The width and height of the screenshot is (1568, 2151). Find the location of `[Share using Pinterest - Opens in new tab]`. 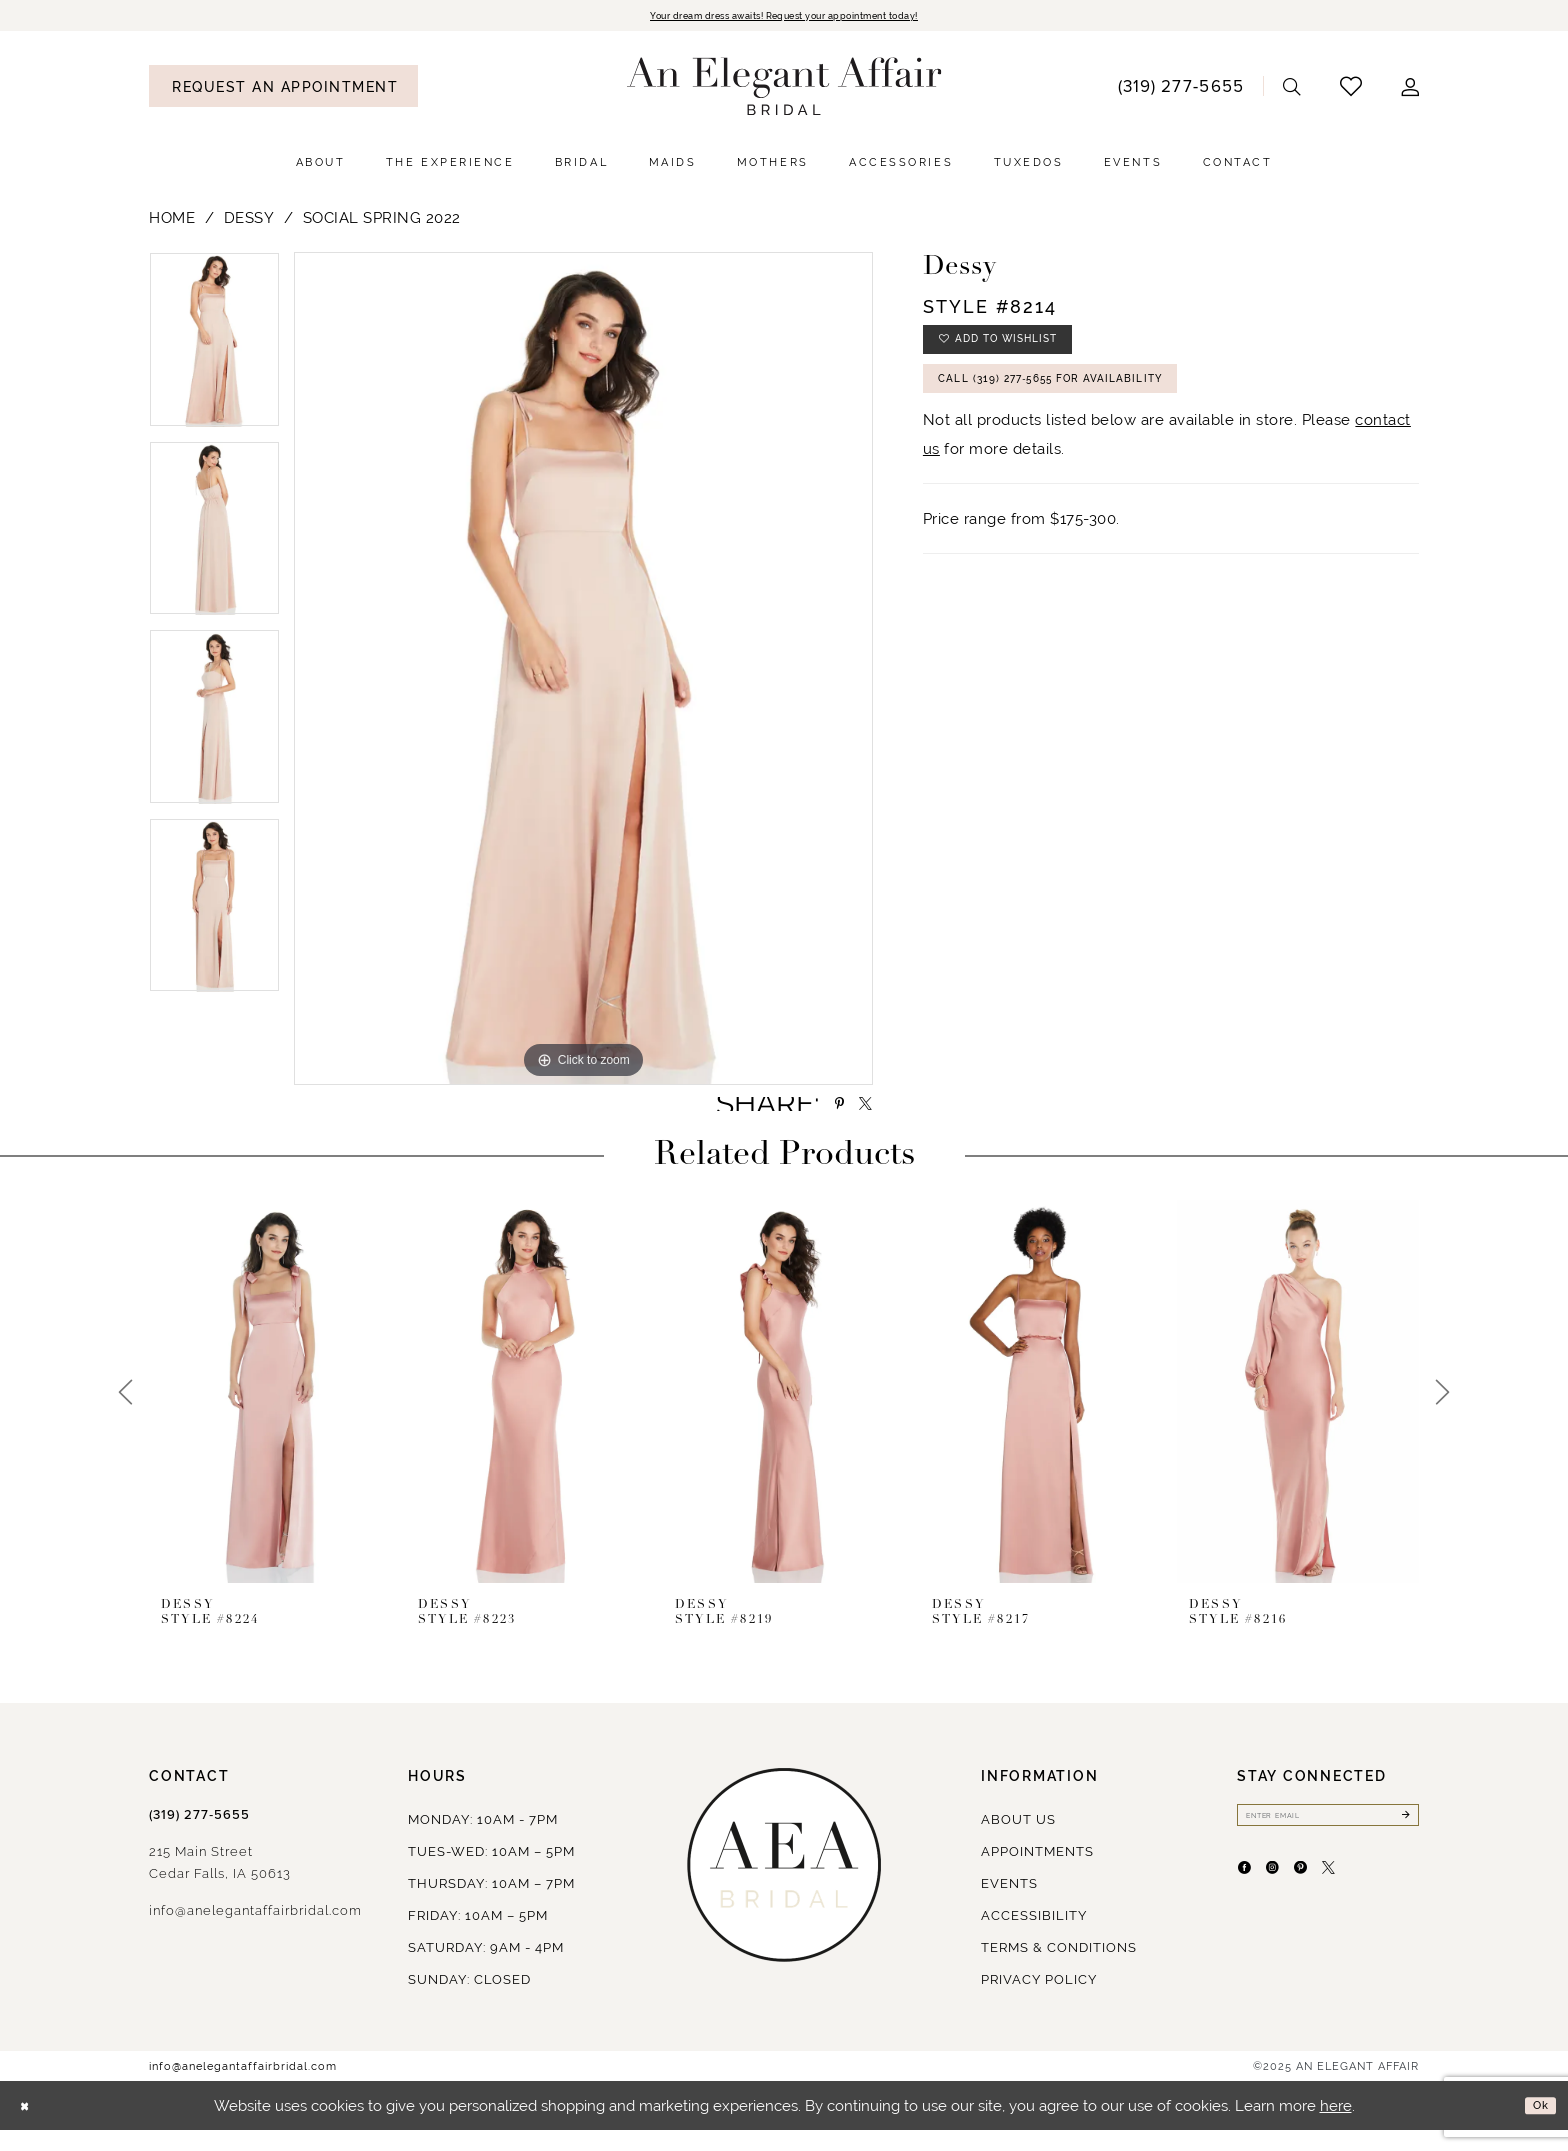

[Share using Pinterest - Opens in new tab] is located at coordinates (816, 1116).